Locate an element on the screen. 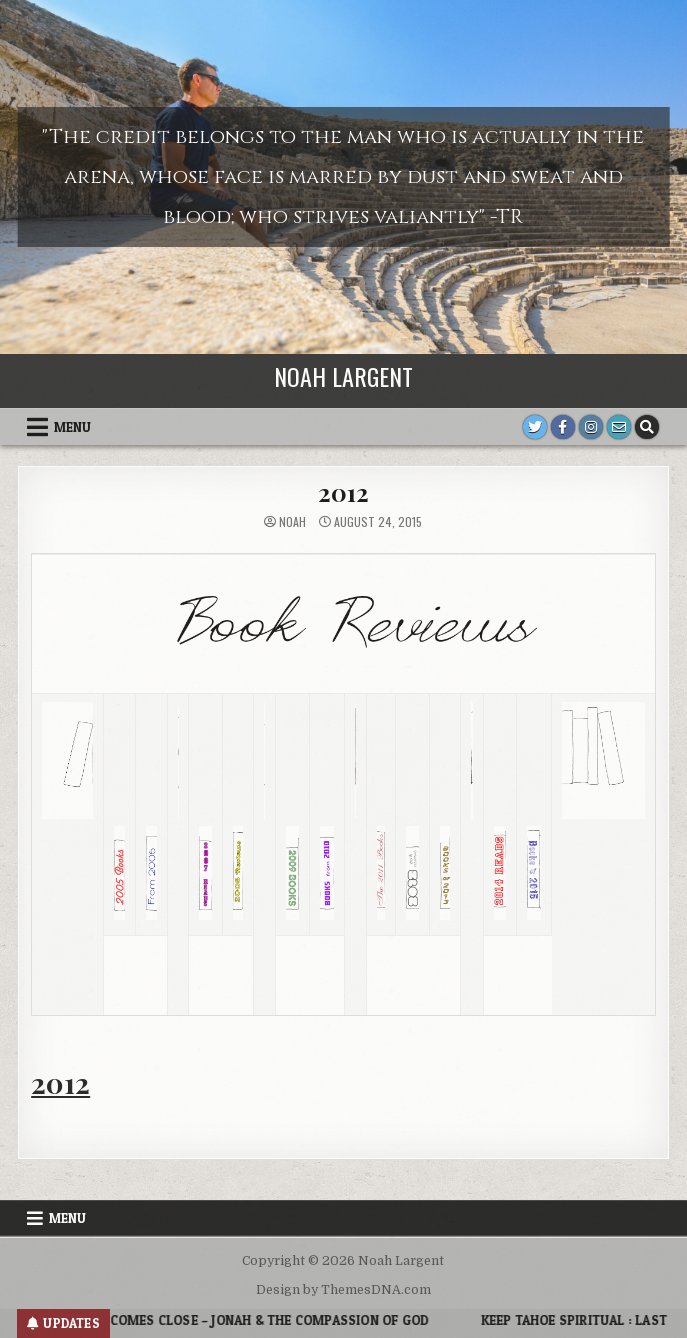 The image size is (687, 1338). Design by ThemesDNA.com is located at coordinates (343, 1290).